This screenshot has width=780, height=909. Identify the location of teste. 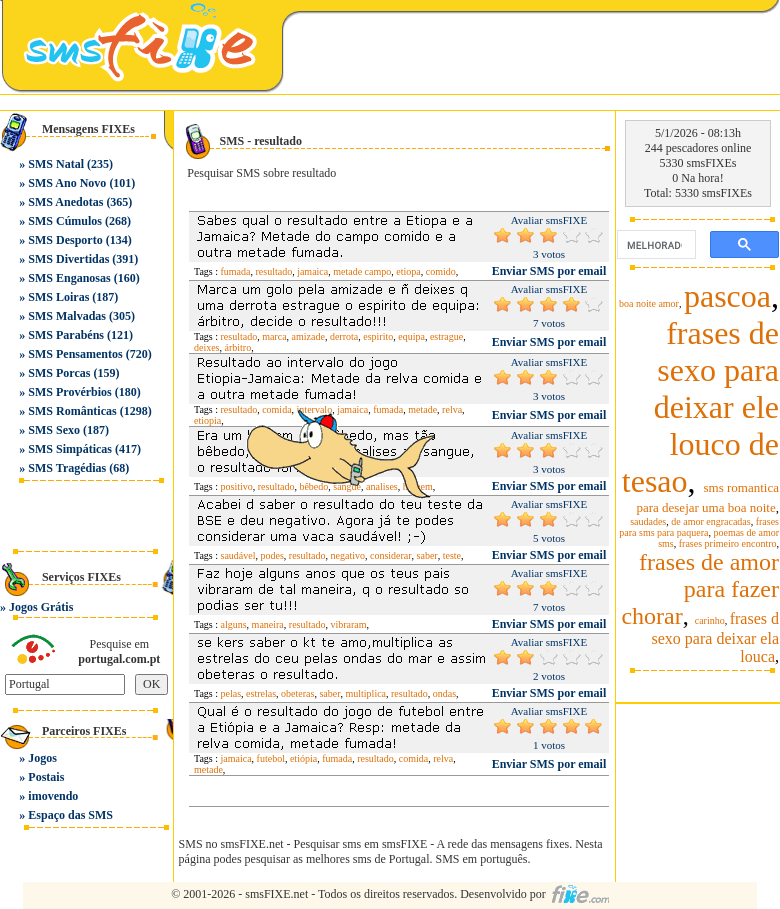
(452, 555).